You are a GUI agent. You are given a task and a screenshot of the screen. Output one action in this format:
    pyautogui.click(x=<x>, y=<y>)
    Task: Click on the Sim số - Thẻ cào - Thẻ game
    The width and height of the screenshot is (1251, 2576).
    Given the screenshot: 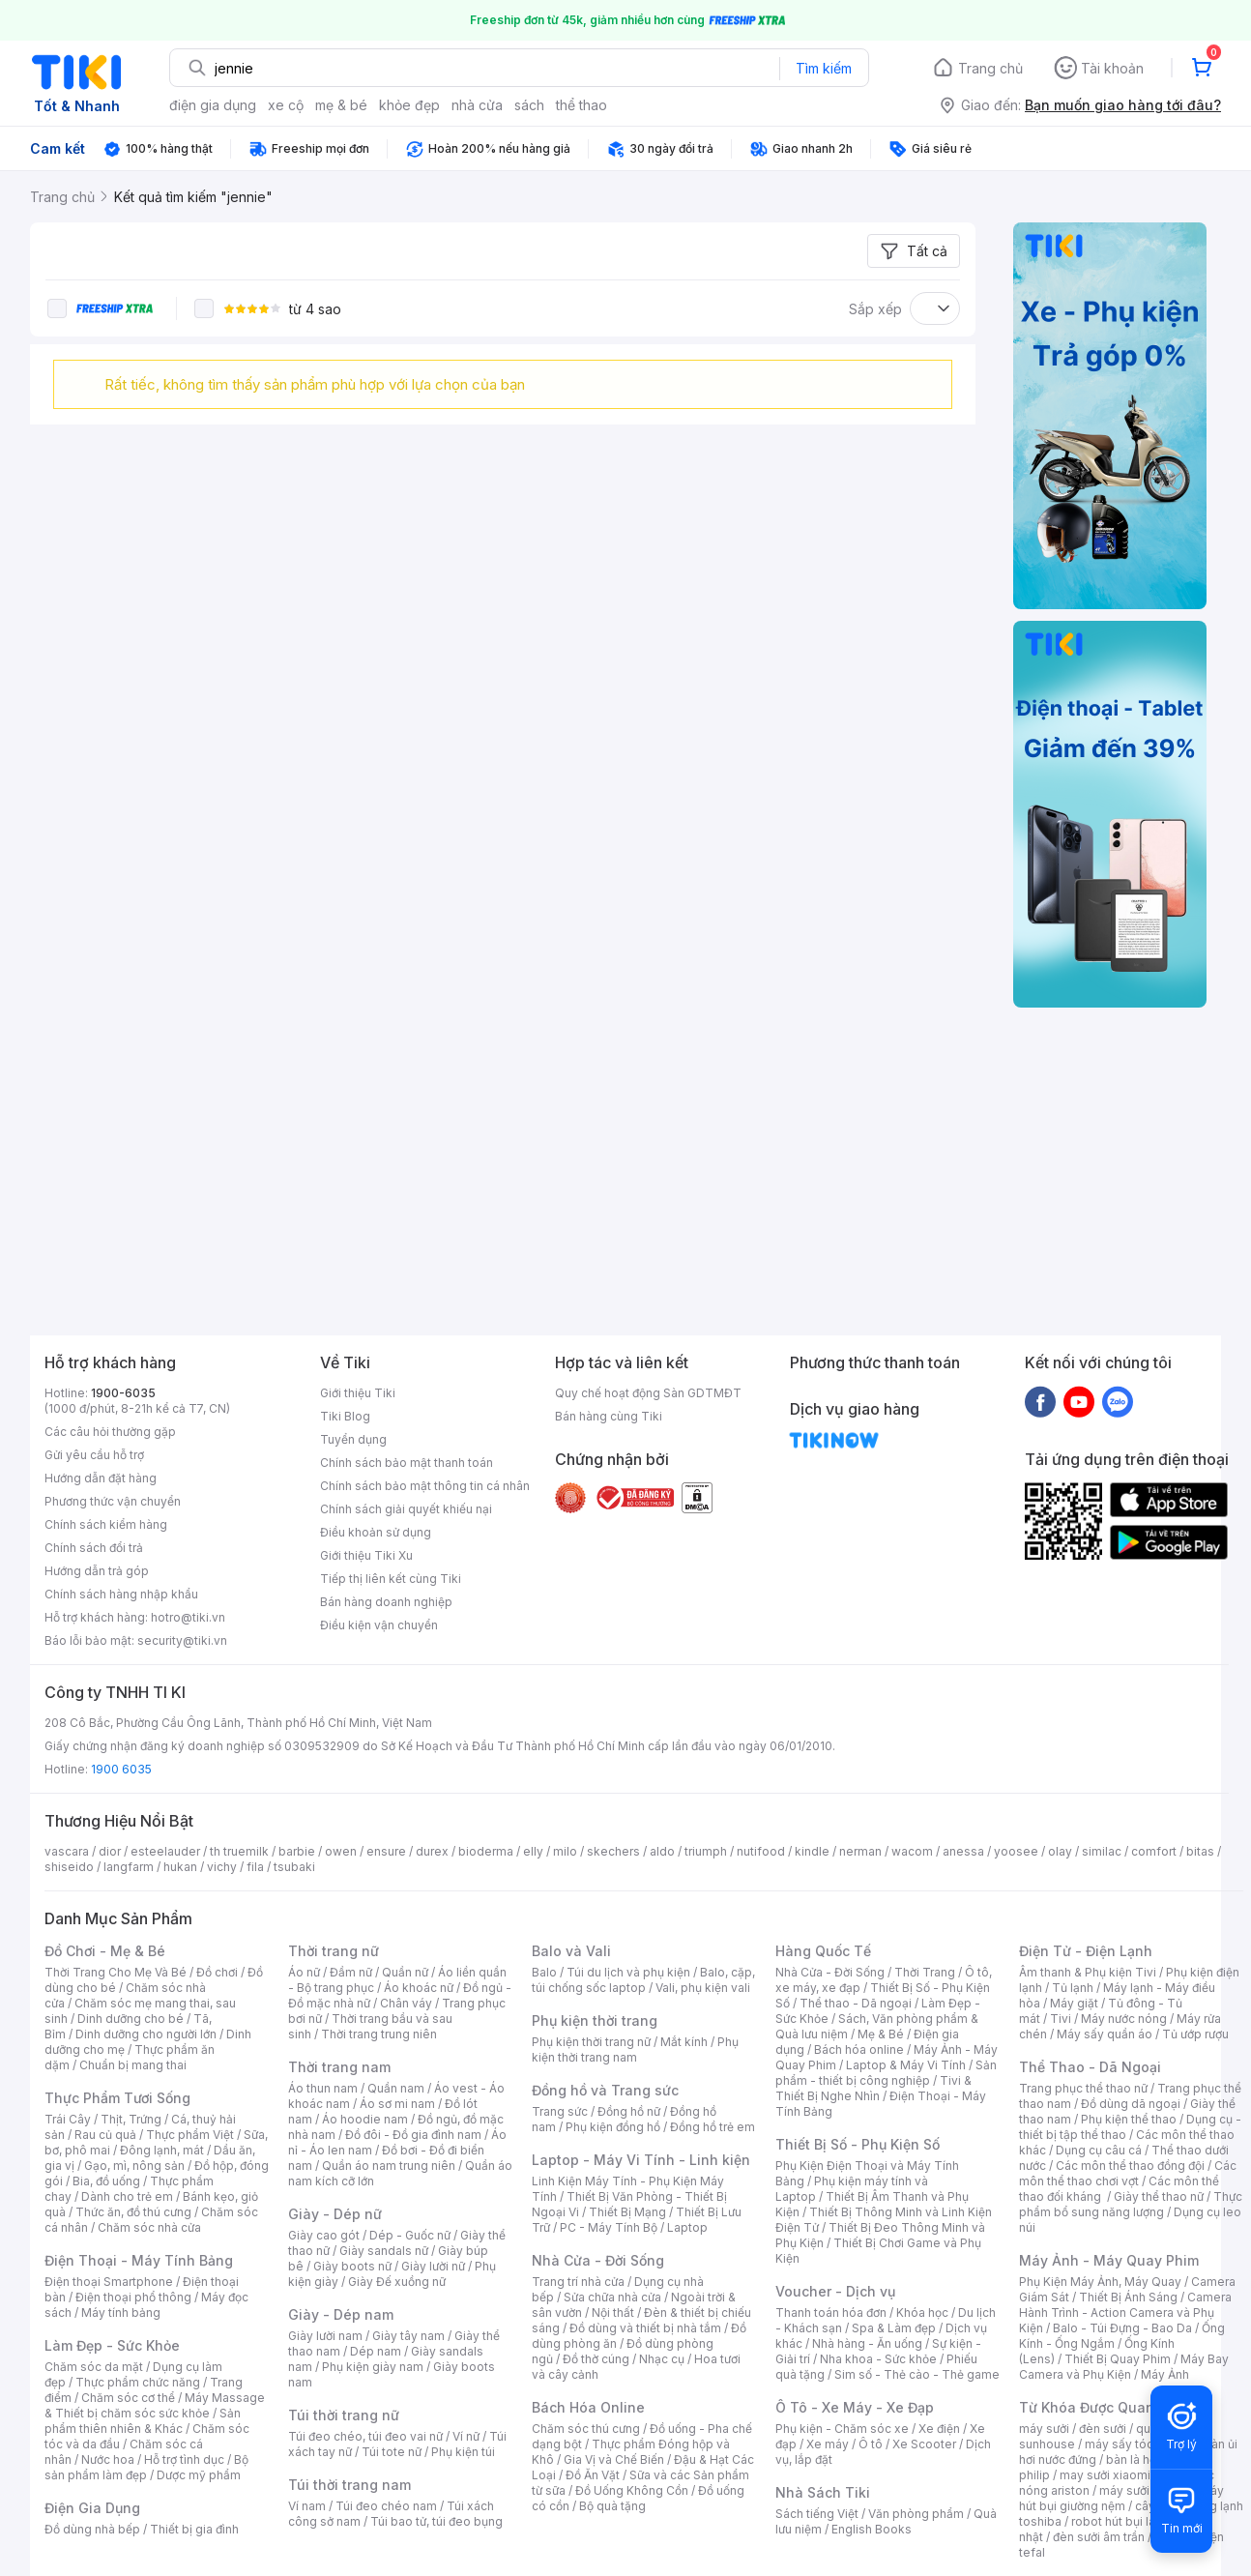 What is the action you would take?
    pyautogui.click(x=917, y=2374)
    